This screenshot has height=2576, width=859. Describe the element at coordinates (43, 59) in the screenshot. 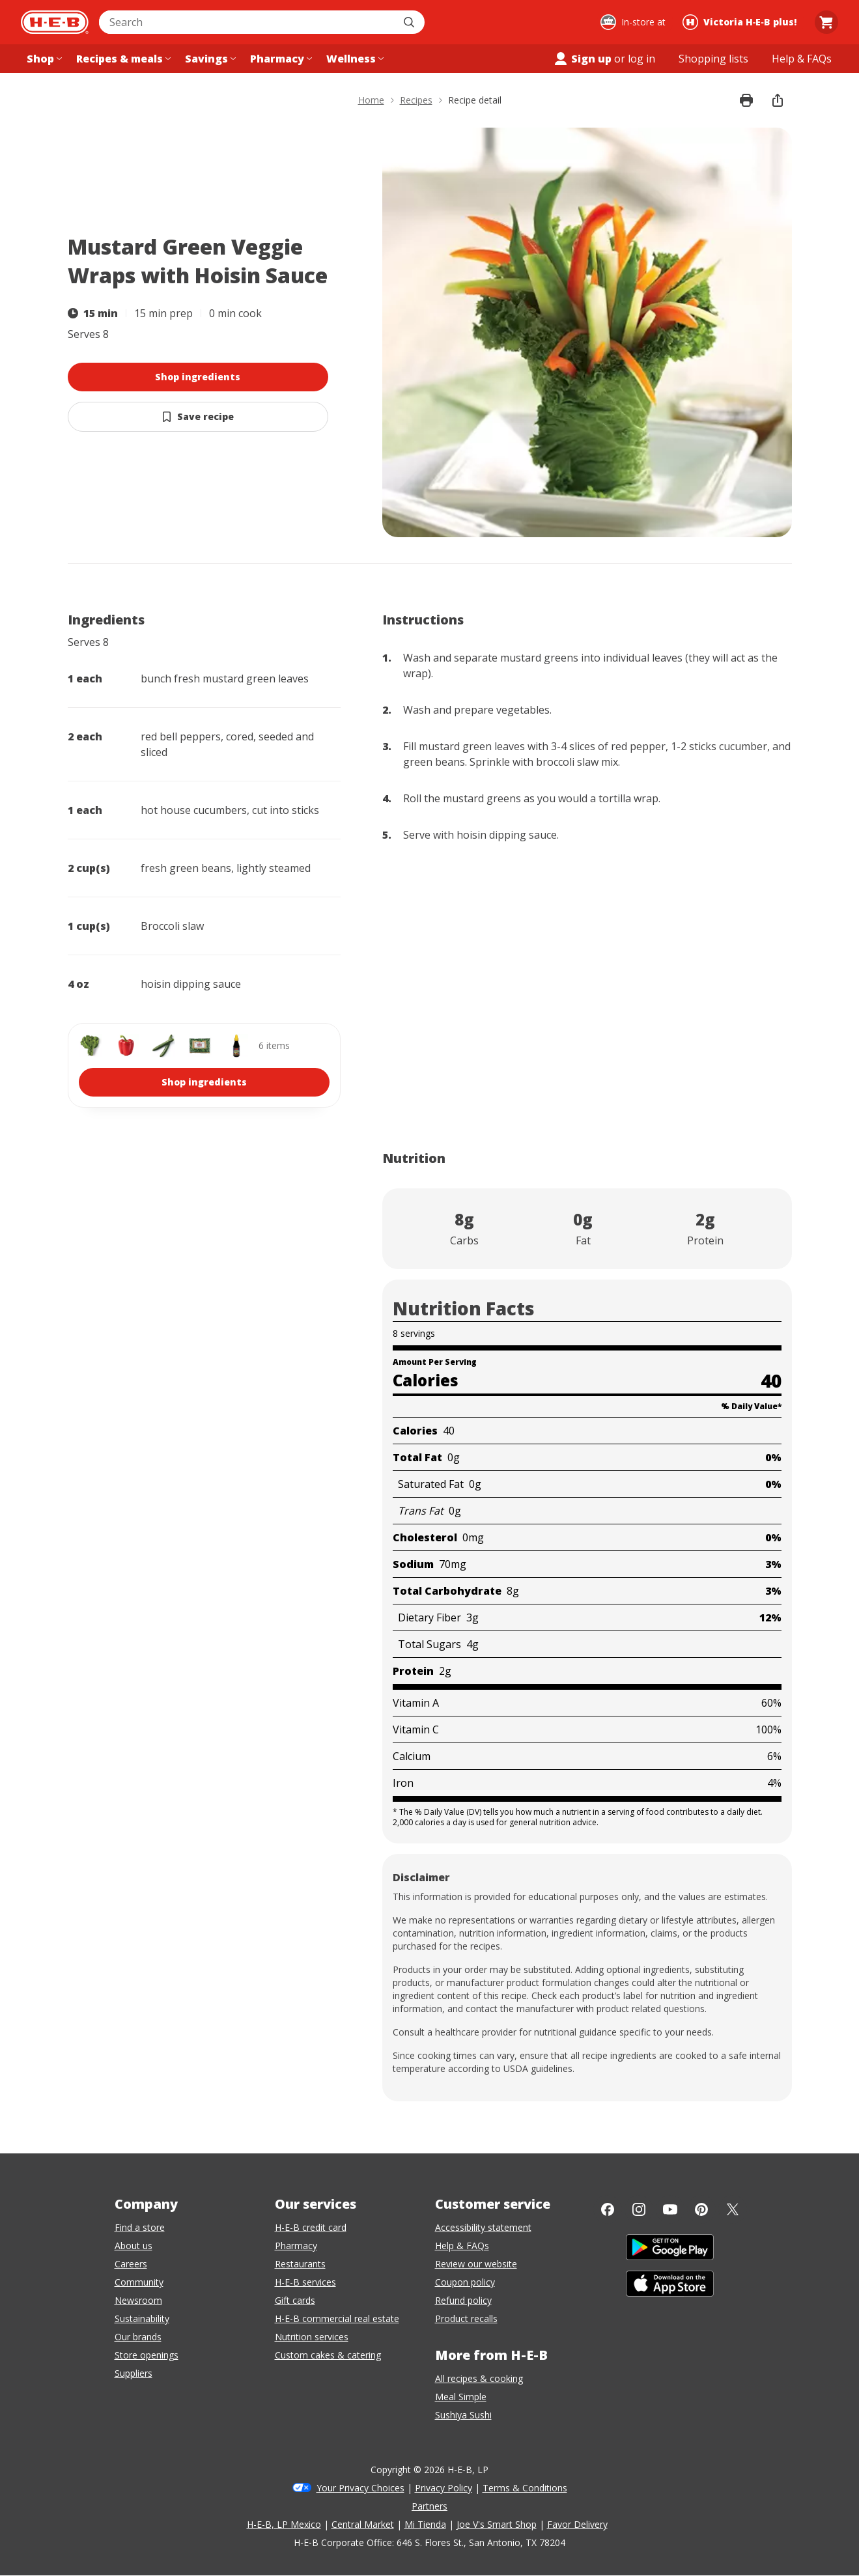

I see `[Shop menu]` at that location.